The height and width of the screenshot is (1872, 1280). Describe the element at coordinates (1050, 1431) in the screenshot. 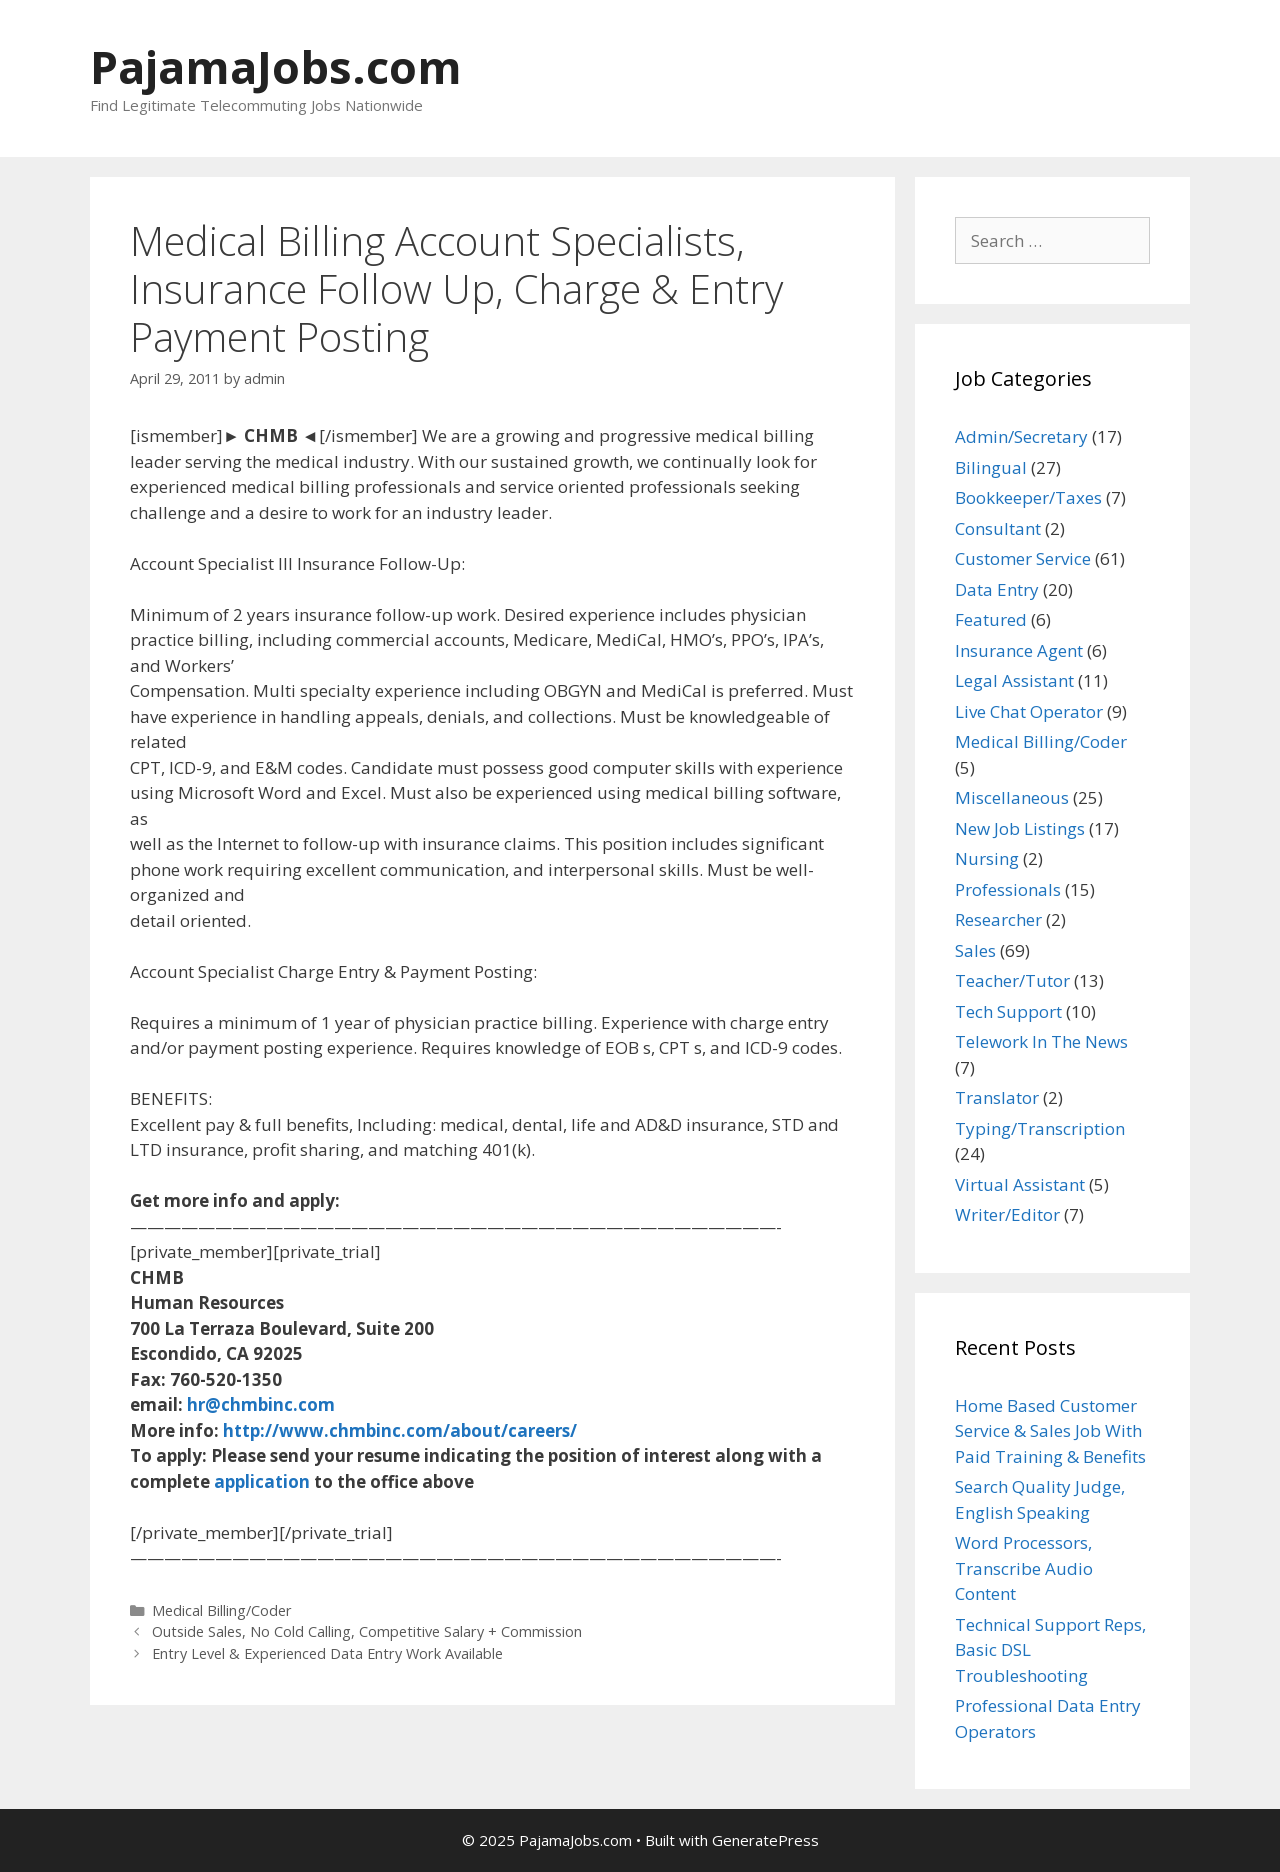

I see `Home Based Customer Service & Sales Job With Paid Training & Benefits` at that location.